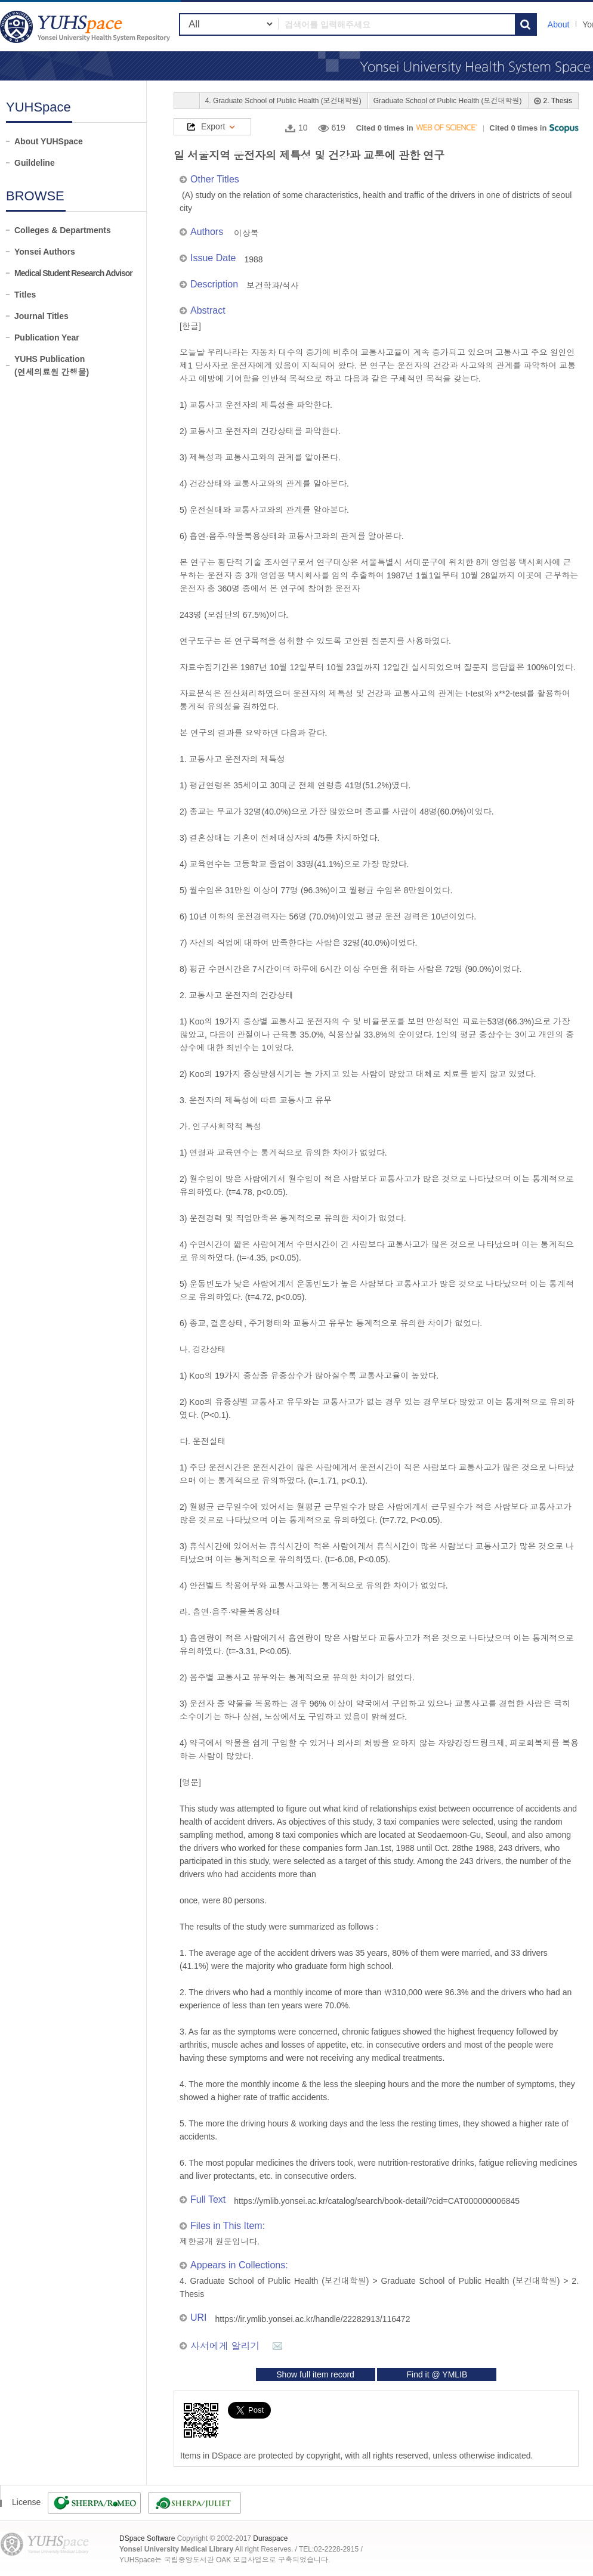  I want to click on Show full item record, so click(315, 2374).